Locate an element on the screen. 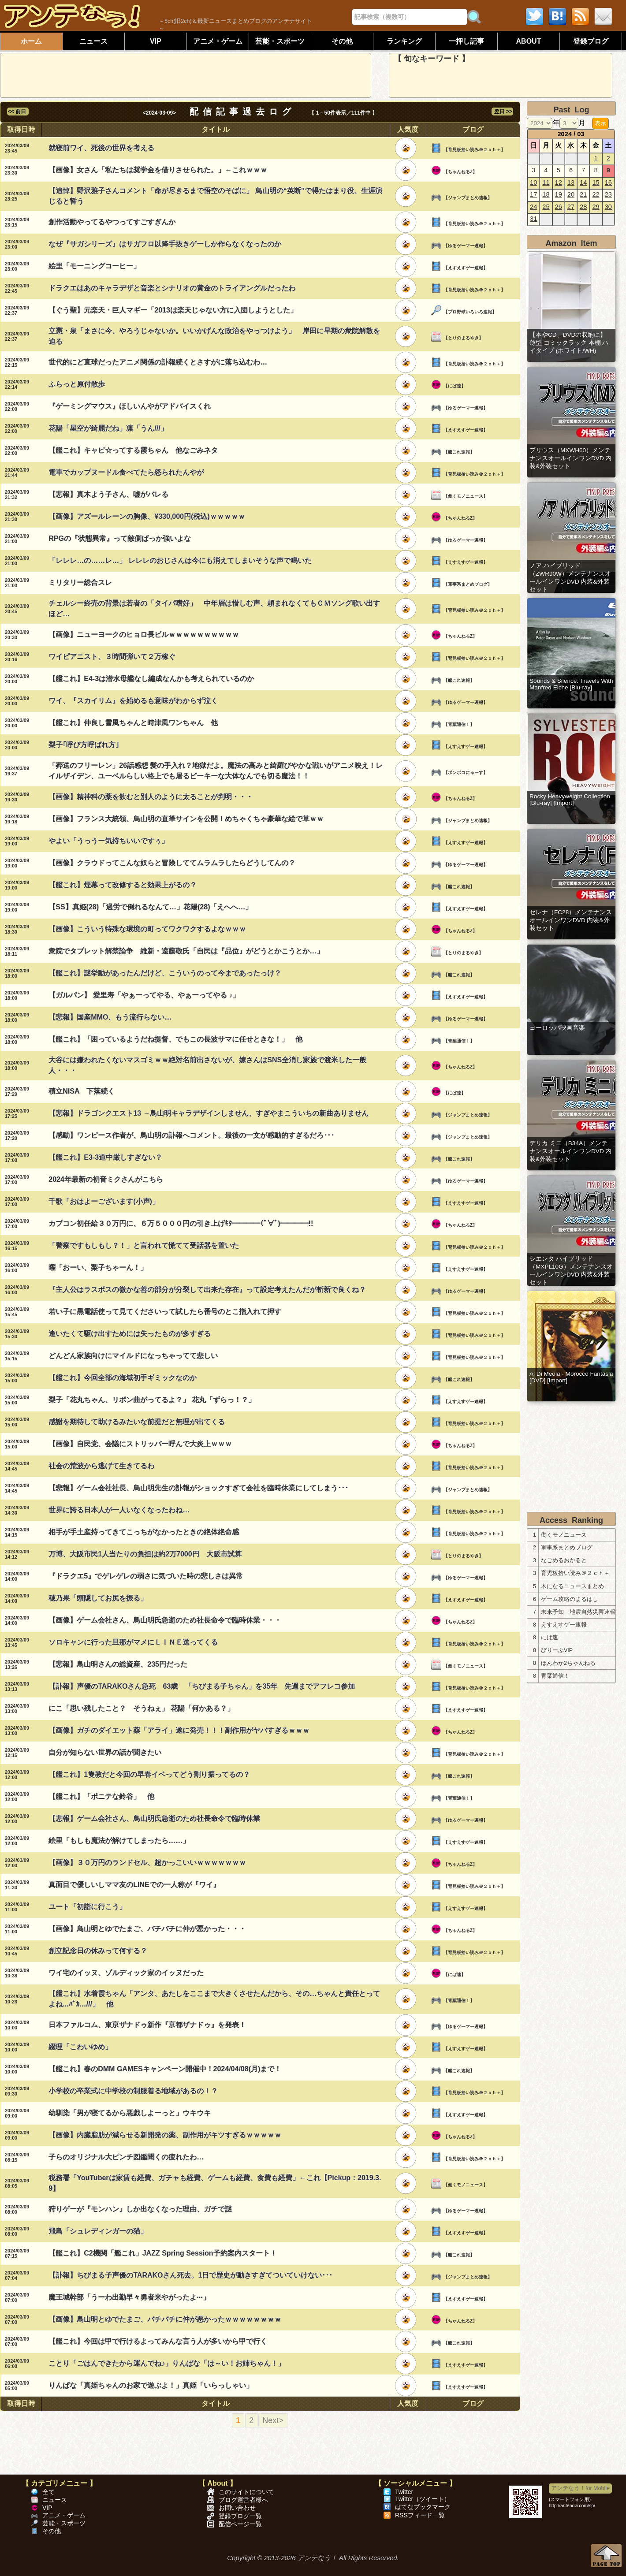 This screenshot has height=2576, width=626. 【艦これ速報】 is located at coordinates (458, 452).